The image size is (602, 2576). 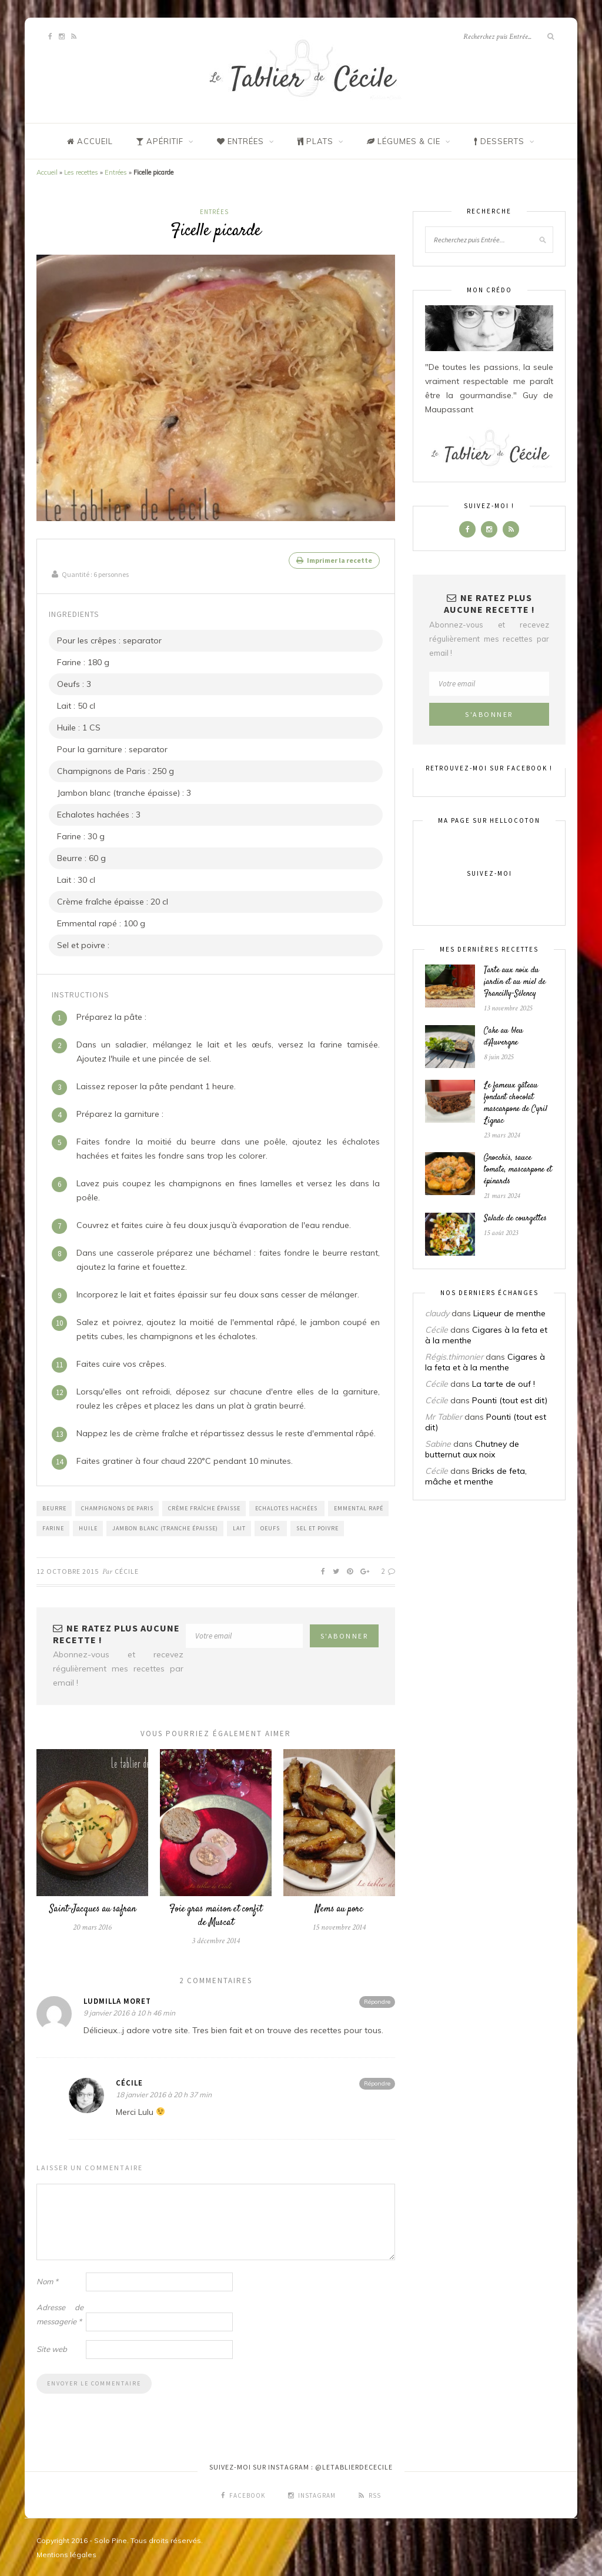 I want to click on Oeufs, so click(x=271, y=1527).